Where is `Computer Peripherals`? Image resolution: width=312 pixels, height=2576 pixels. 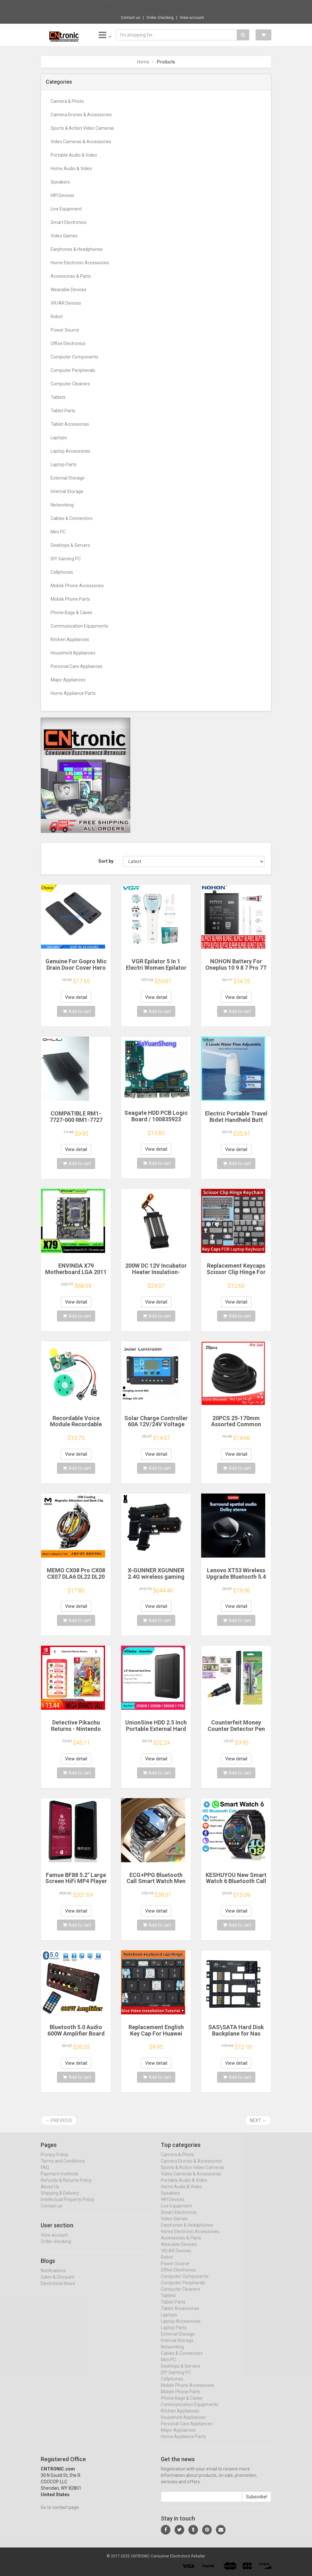
Computer Peripherals is located at coordinates (73, 370).